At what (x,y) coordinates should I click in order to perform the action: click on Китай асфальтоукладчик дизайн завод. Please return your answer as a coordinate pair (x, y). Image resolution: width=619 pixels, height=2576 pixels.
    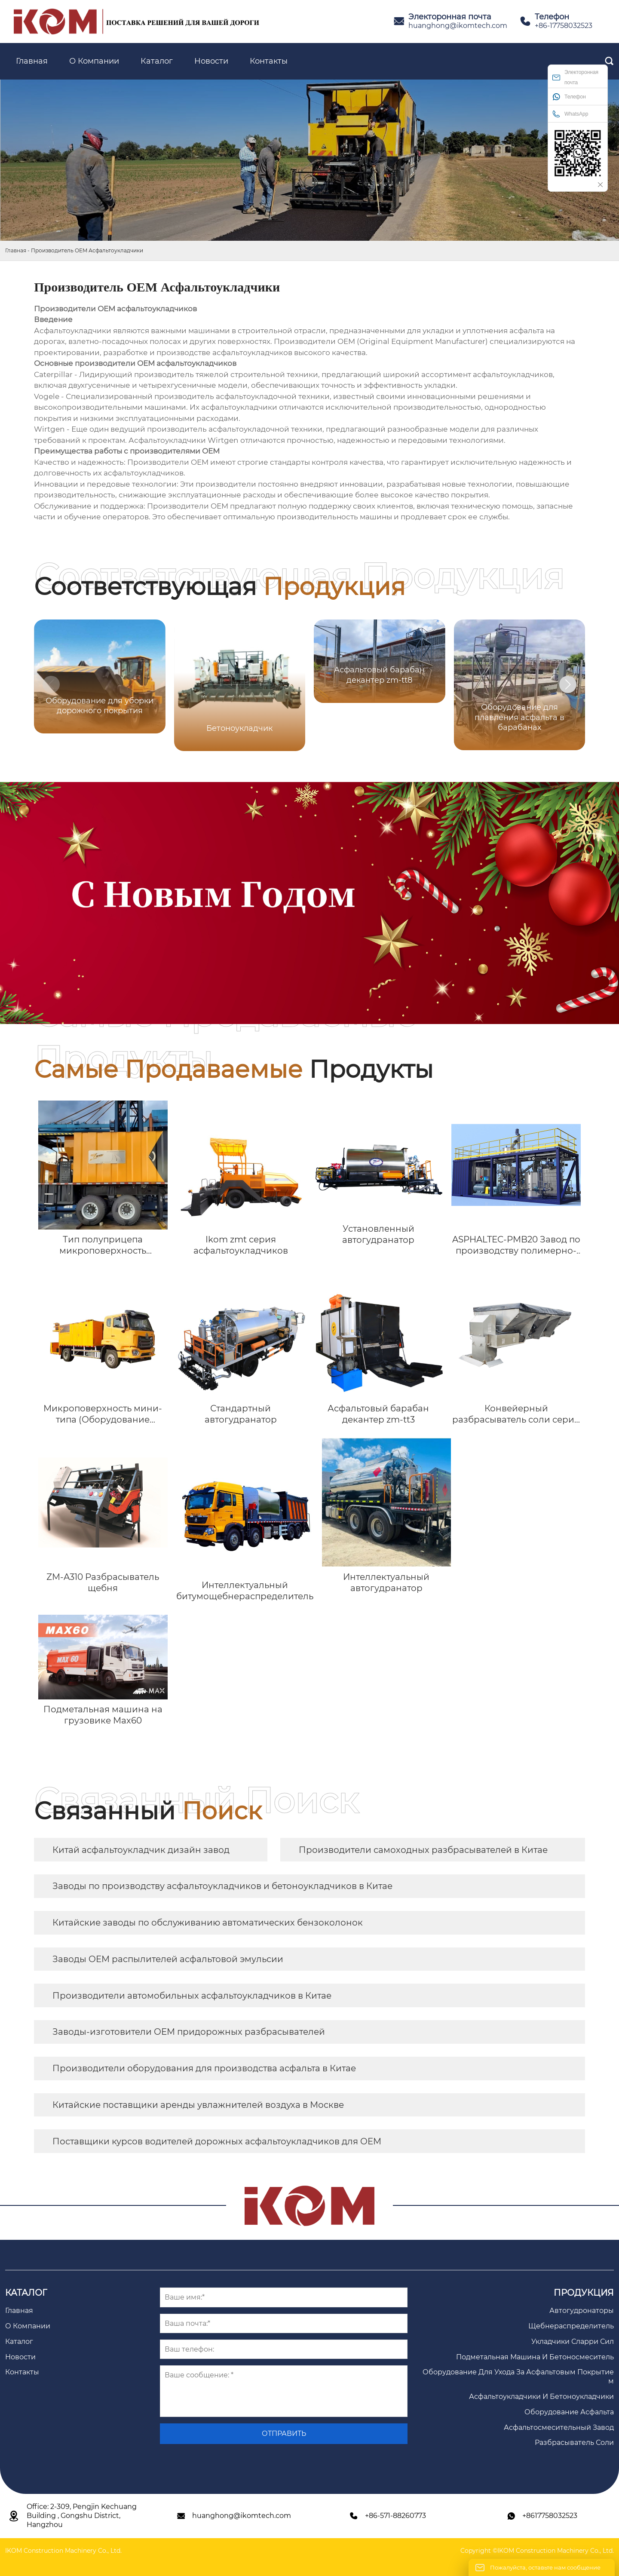
    Looking at the image, I should click on (141, 1850).